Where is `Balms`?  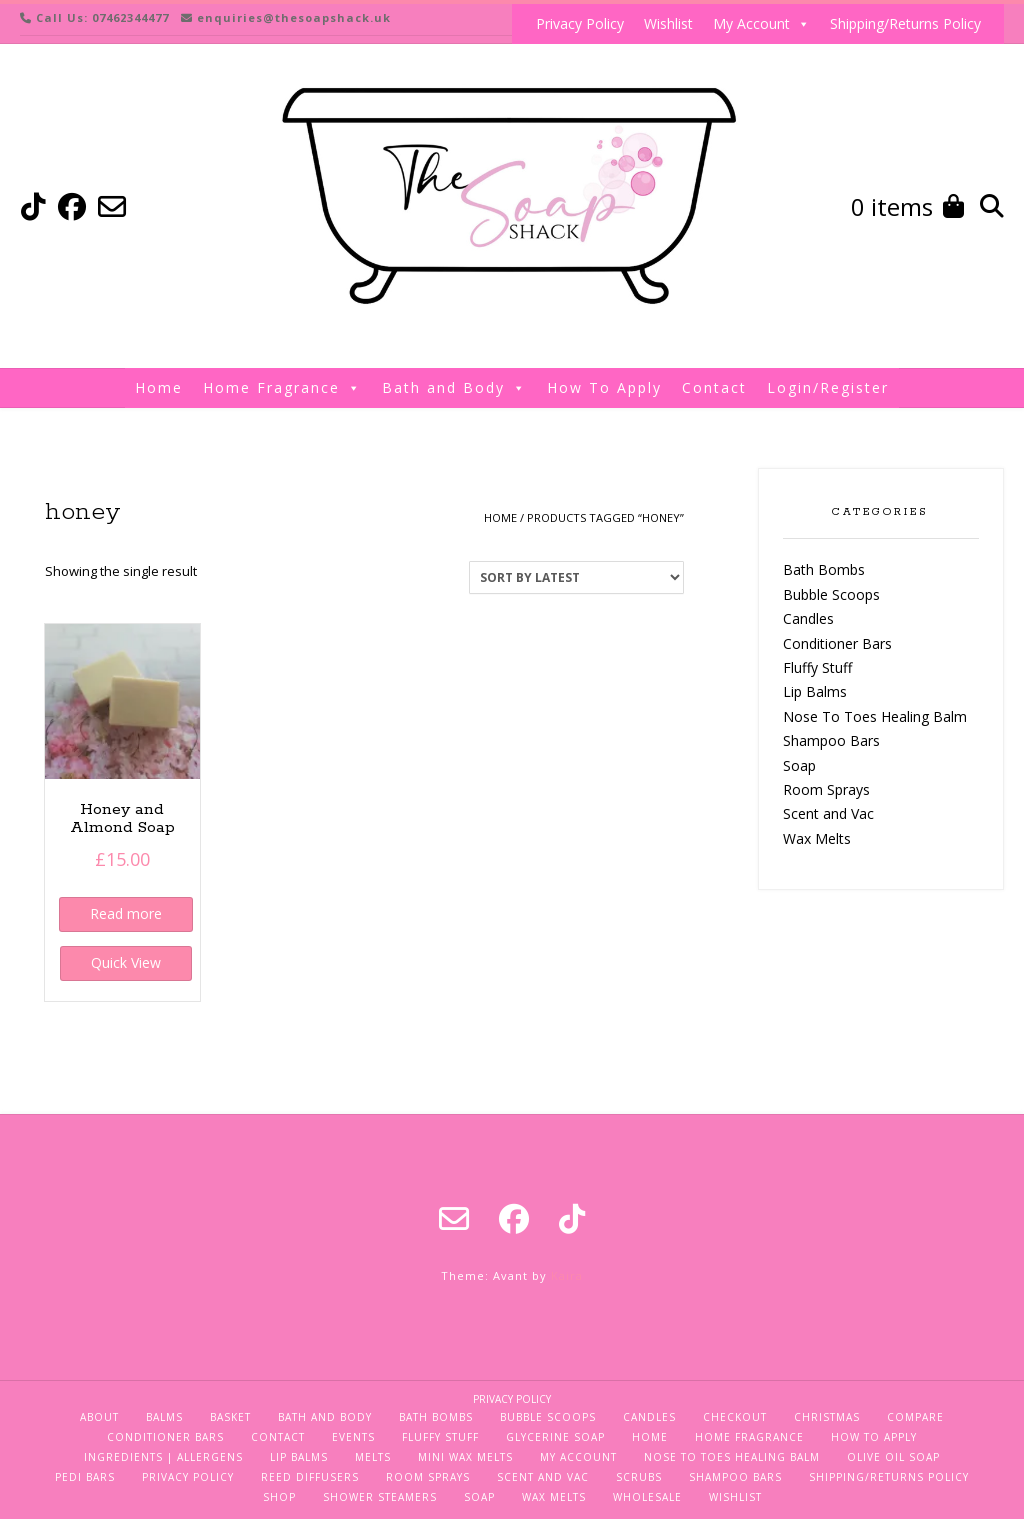
Balms is located at coordinates (164, 1417).